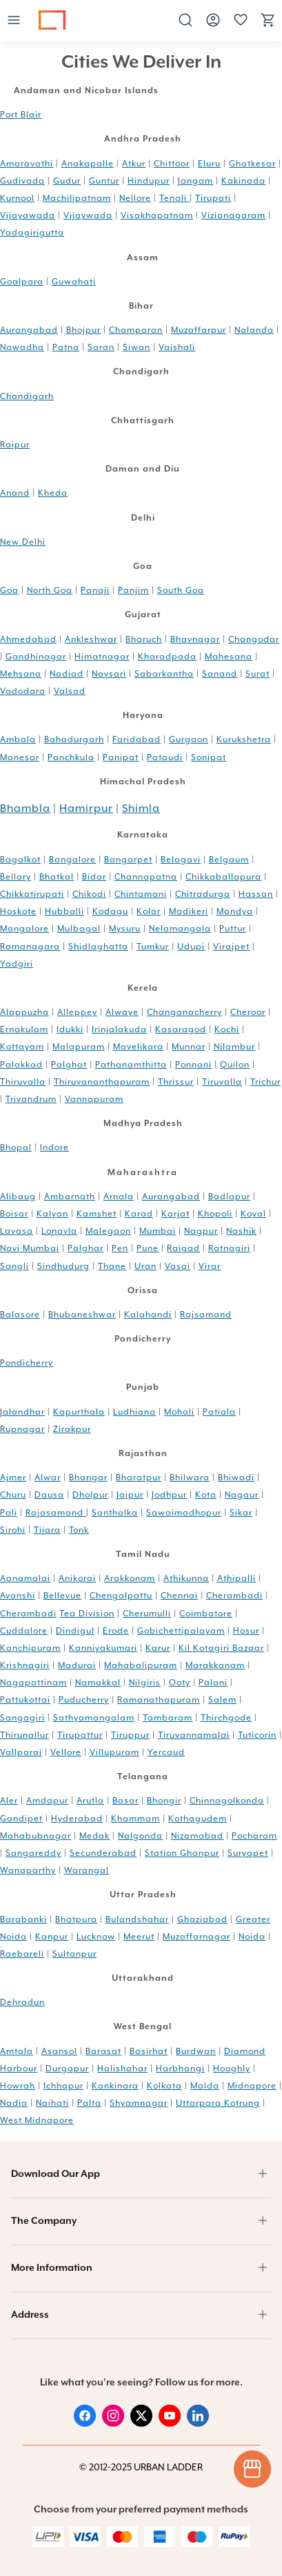  I want to click on Lavasa, so click(16, 1231).